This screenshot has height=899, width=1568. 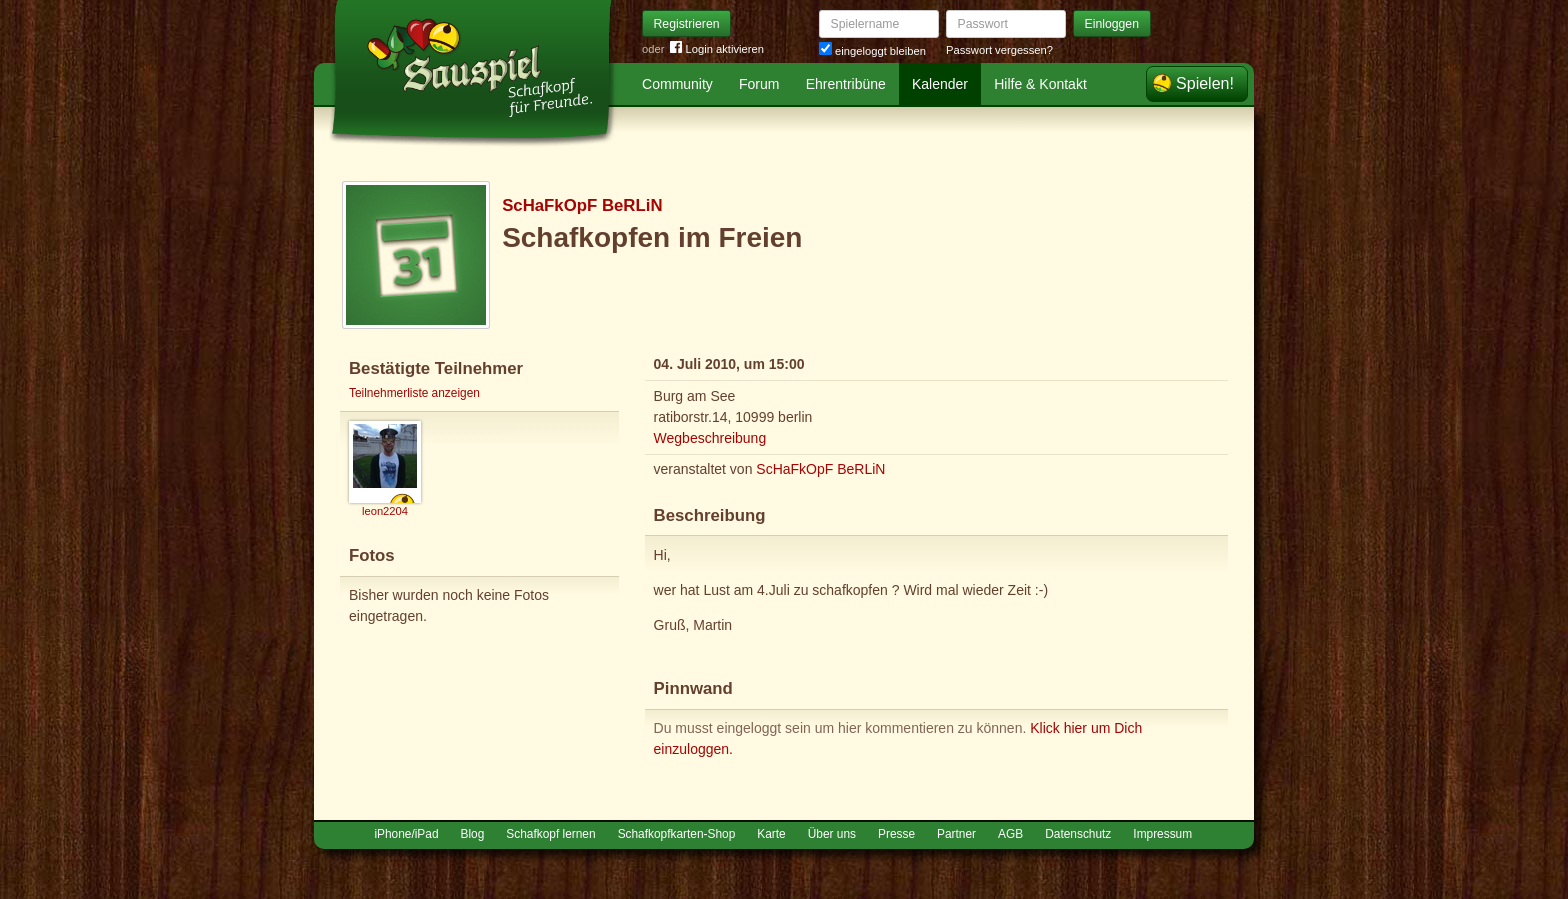 I want to click on Spielen!, so click(x=1205, y=83).